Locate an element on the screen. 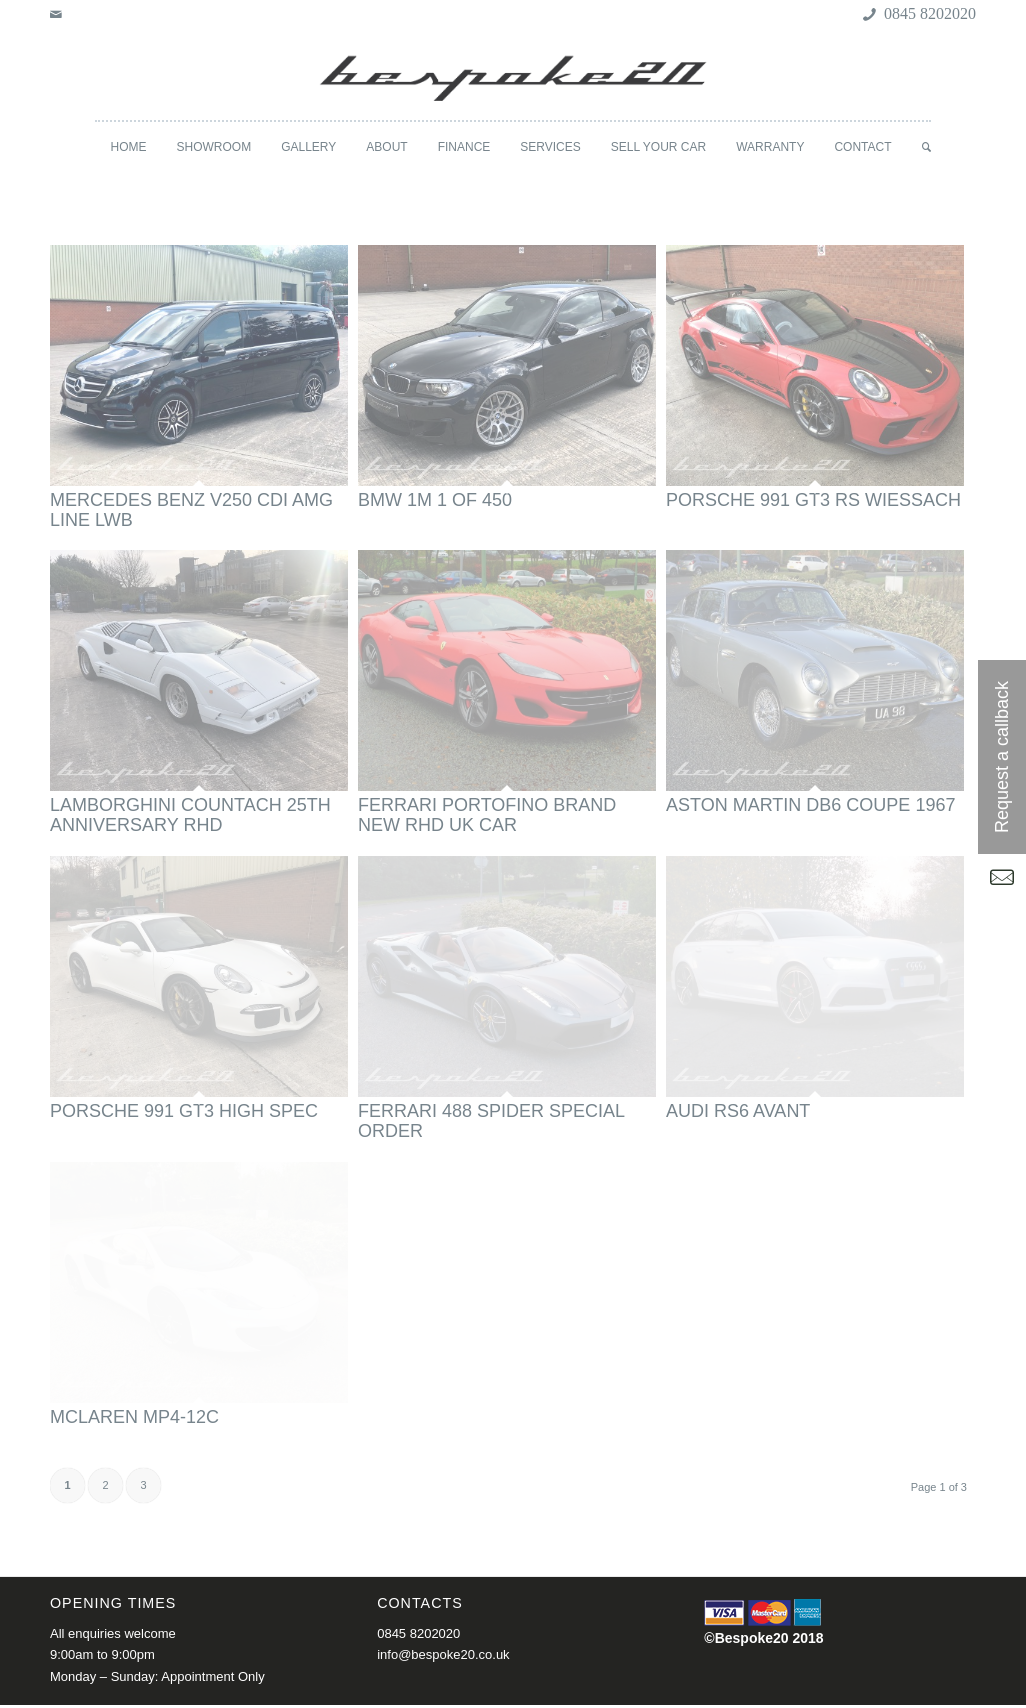 The image size is (1026, 1708). AUDI RS6 AVANT is located at coordinates (738, 1111).